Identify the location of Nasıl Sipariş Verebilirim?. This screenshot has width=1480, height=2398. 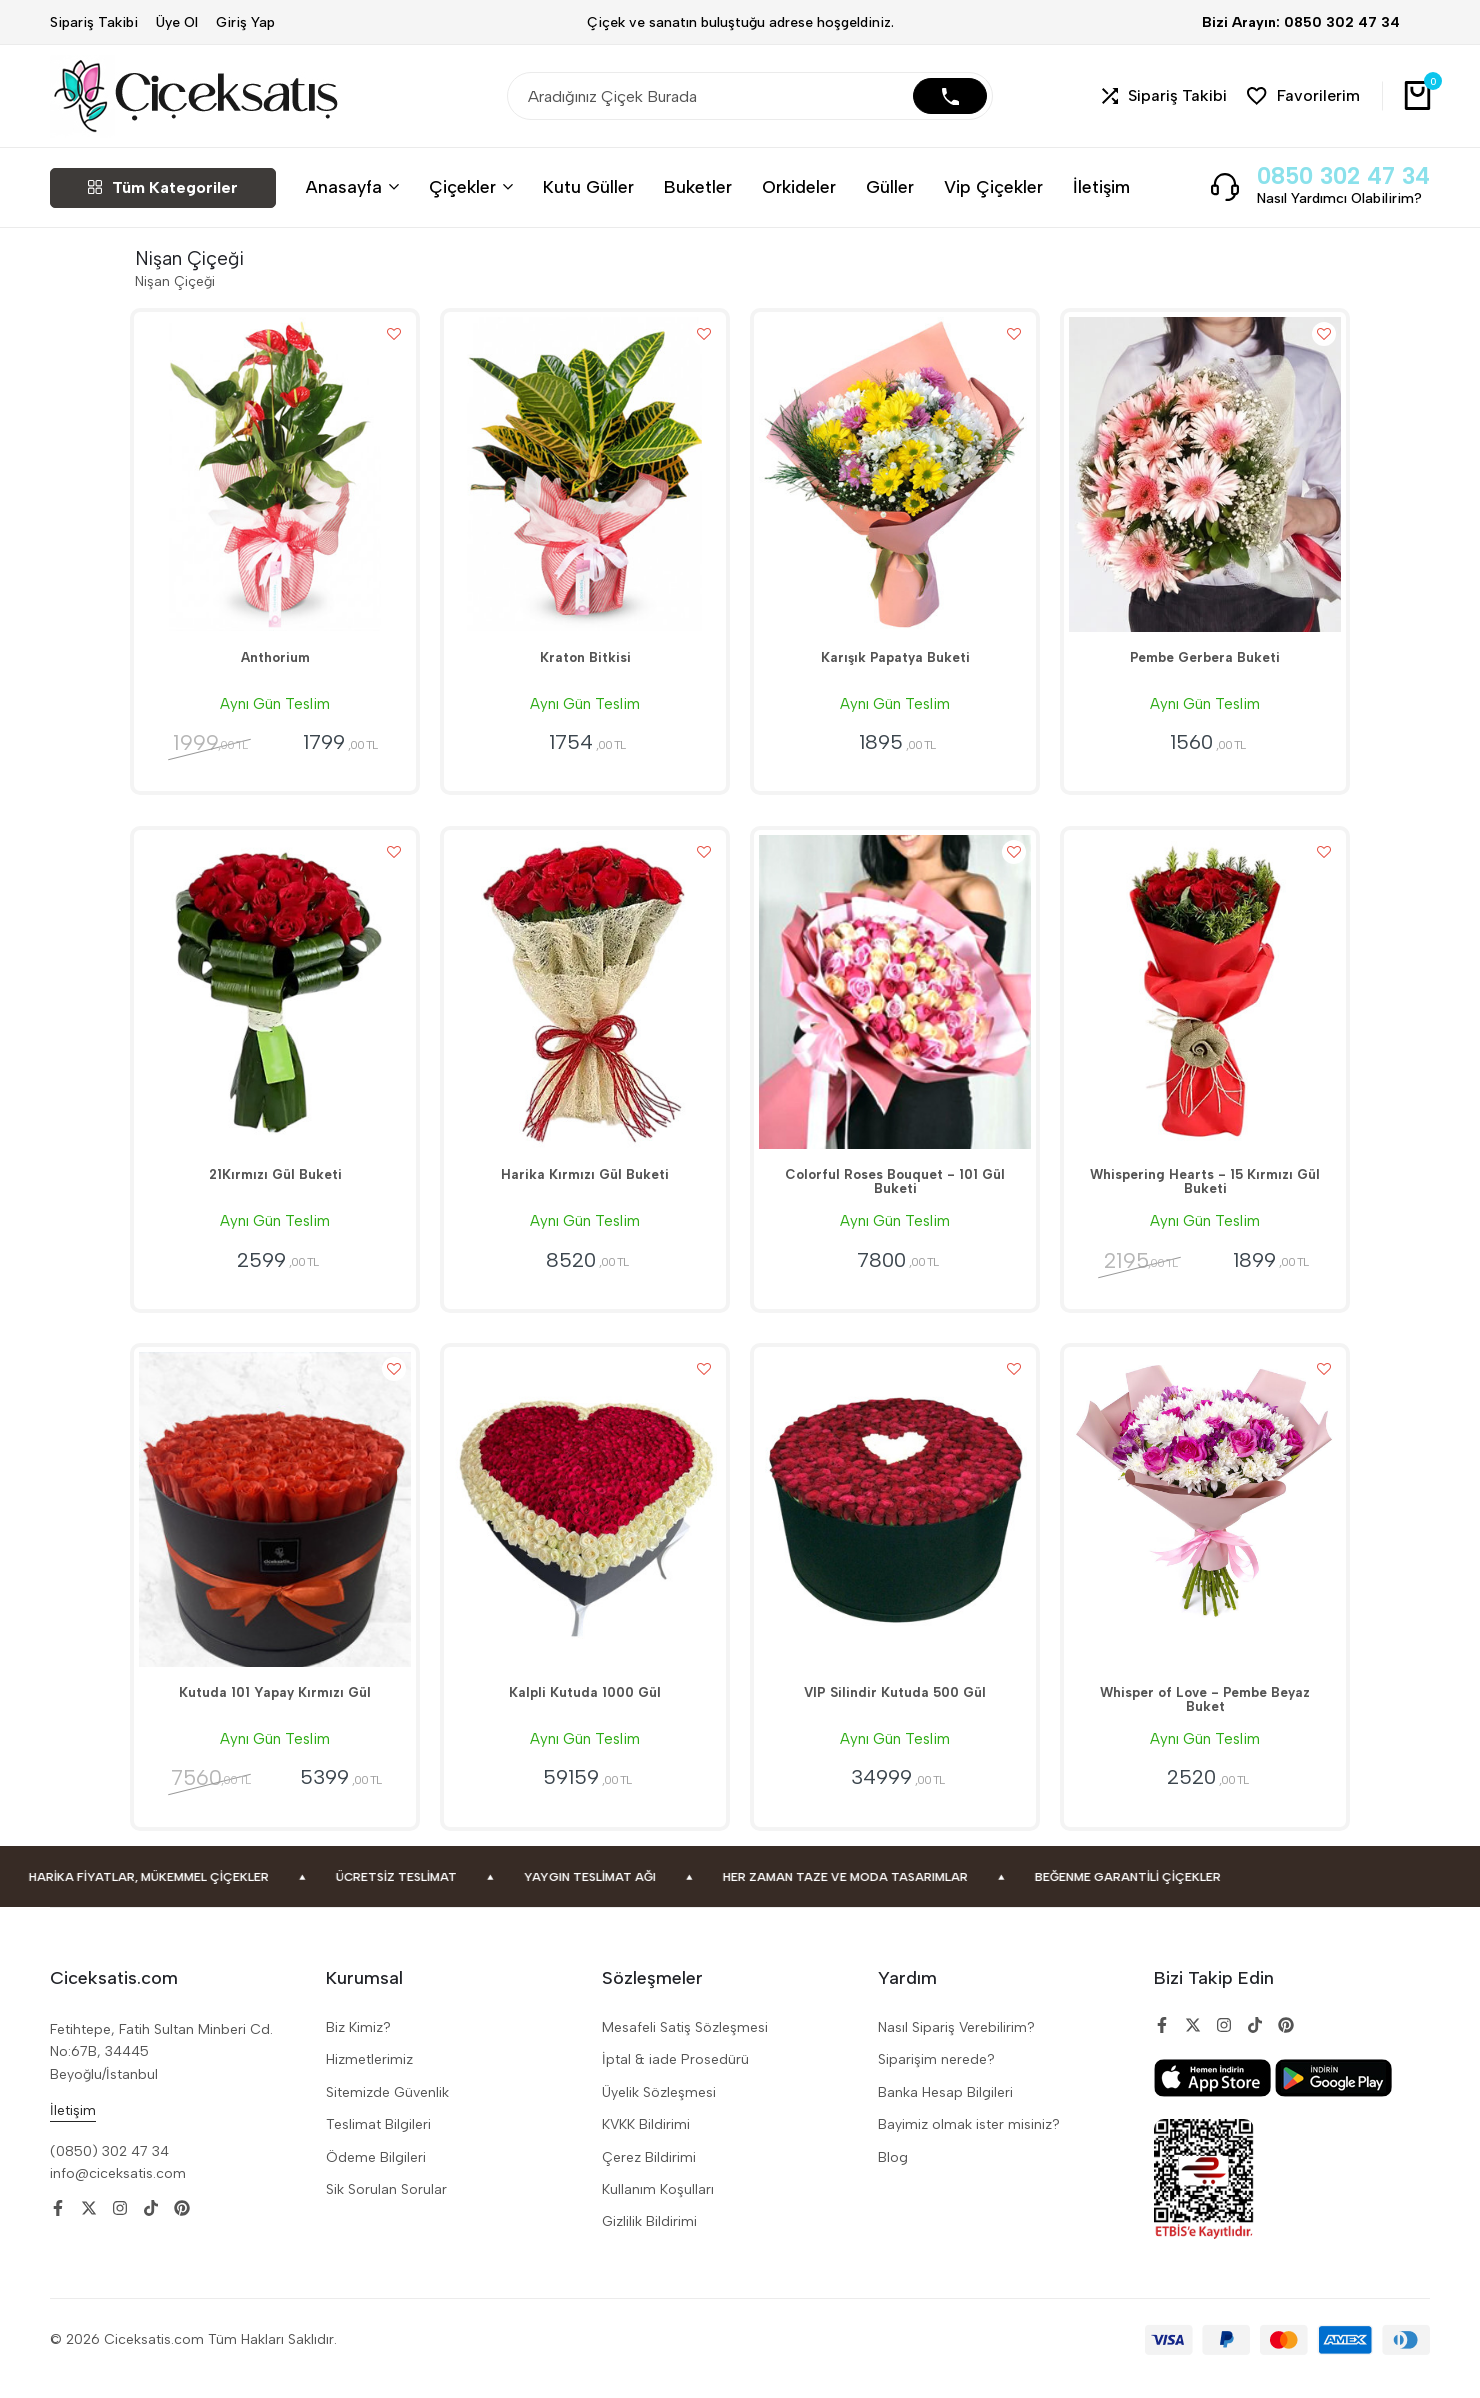
(956, 2047).